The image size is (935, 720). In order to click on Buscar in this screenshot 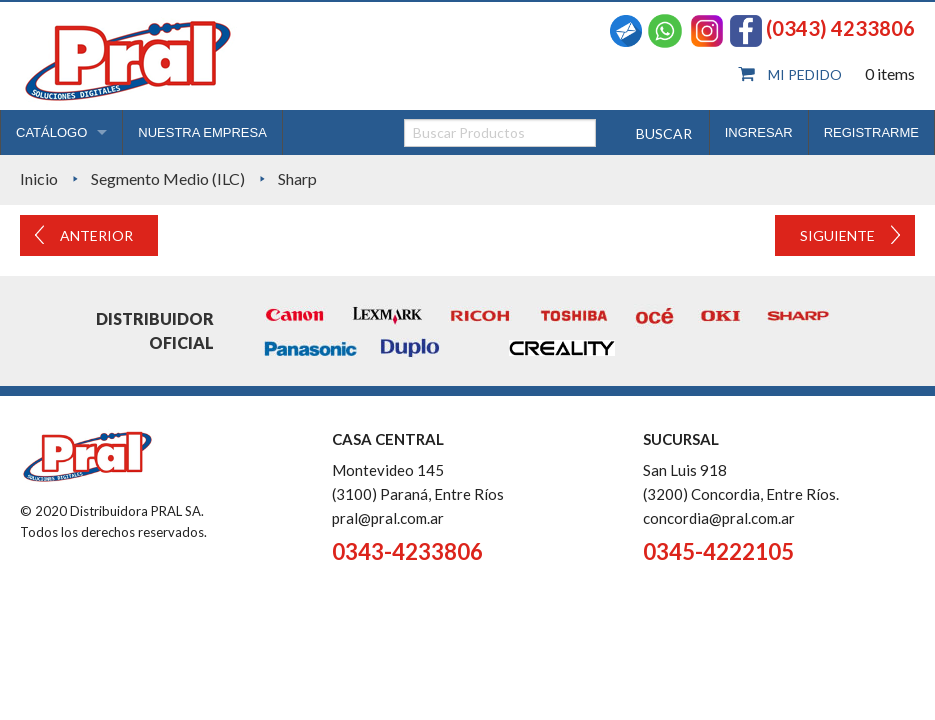, I will do `click(655, 133)`.